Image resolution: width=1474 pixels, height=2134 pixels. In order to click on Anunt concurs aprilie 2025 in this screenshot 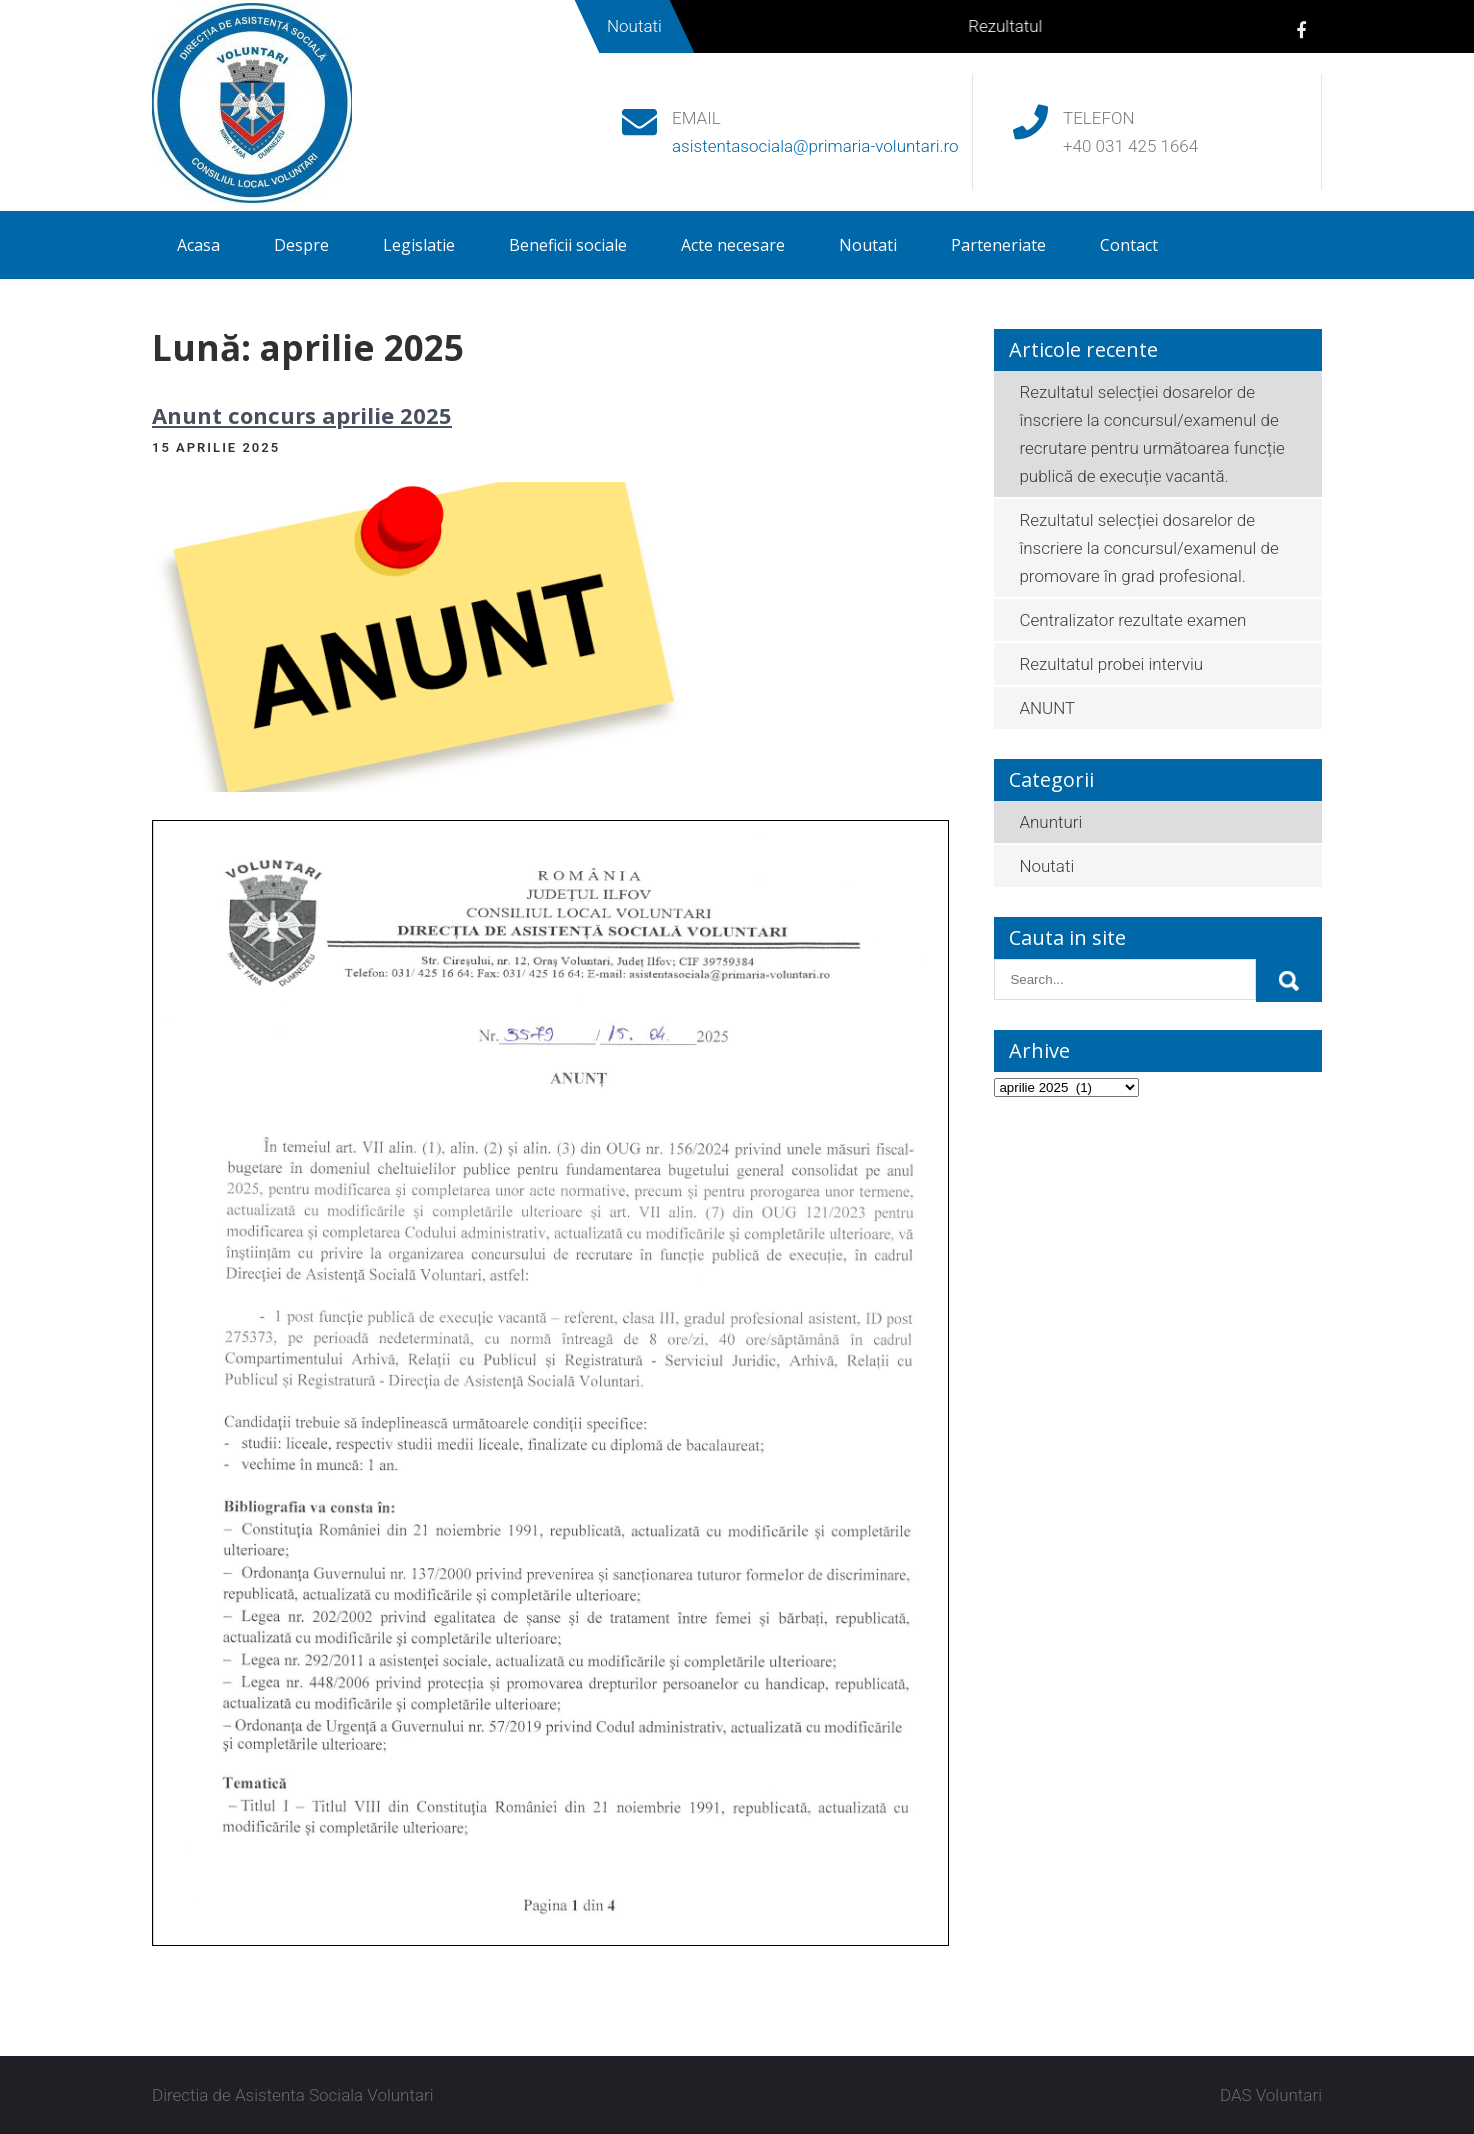, I will do `click(302, 415)`.